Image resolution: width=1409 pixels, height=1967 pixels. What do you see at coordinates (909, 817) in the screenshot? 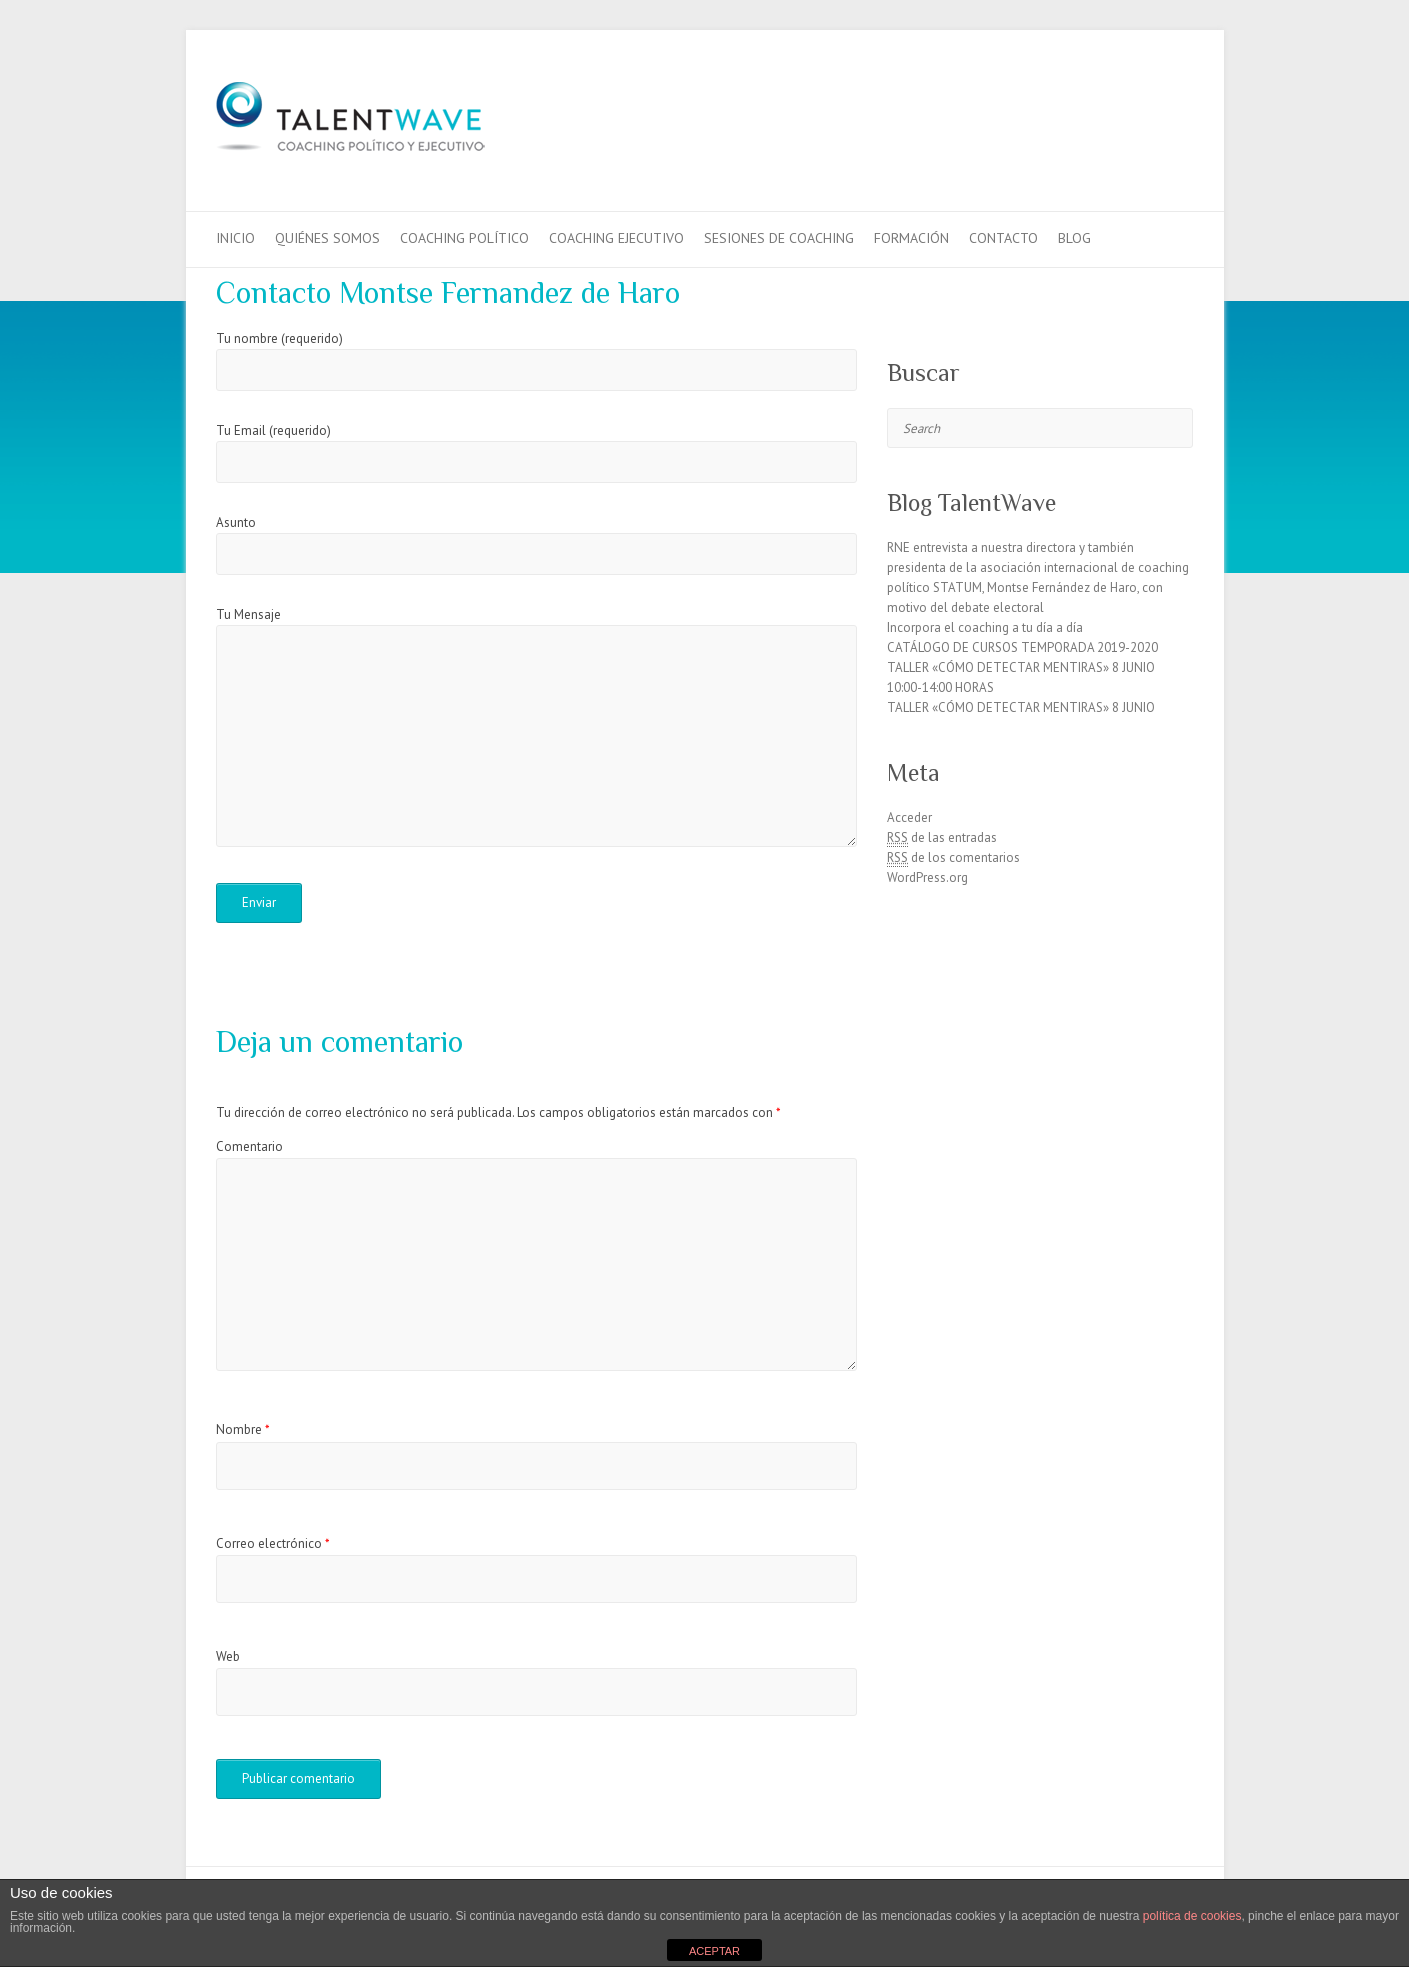
I see `Acceder` at bounding box center [909, 817].